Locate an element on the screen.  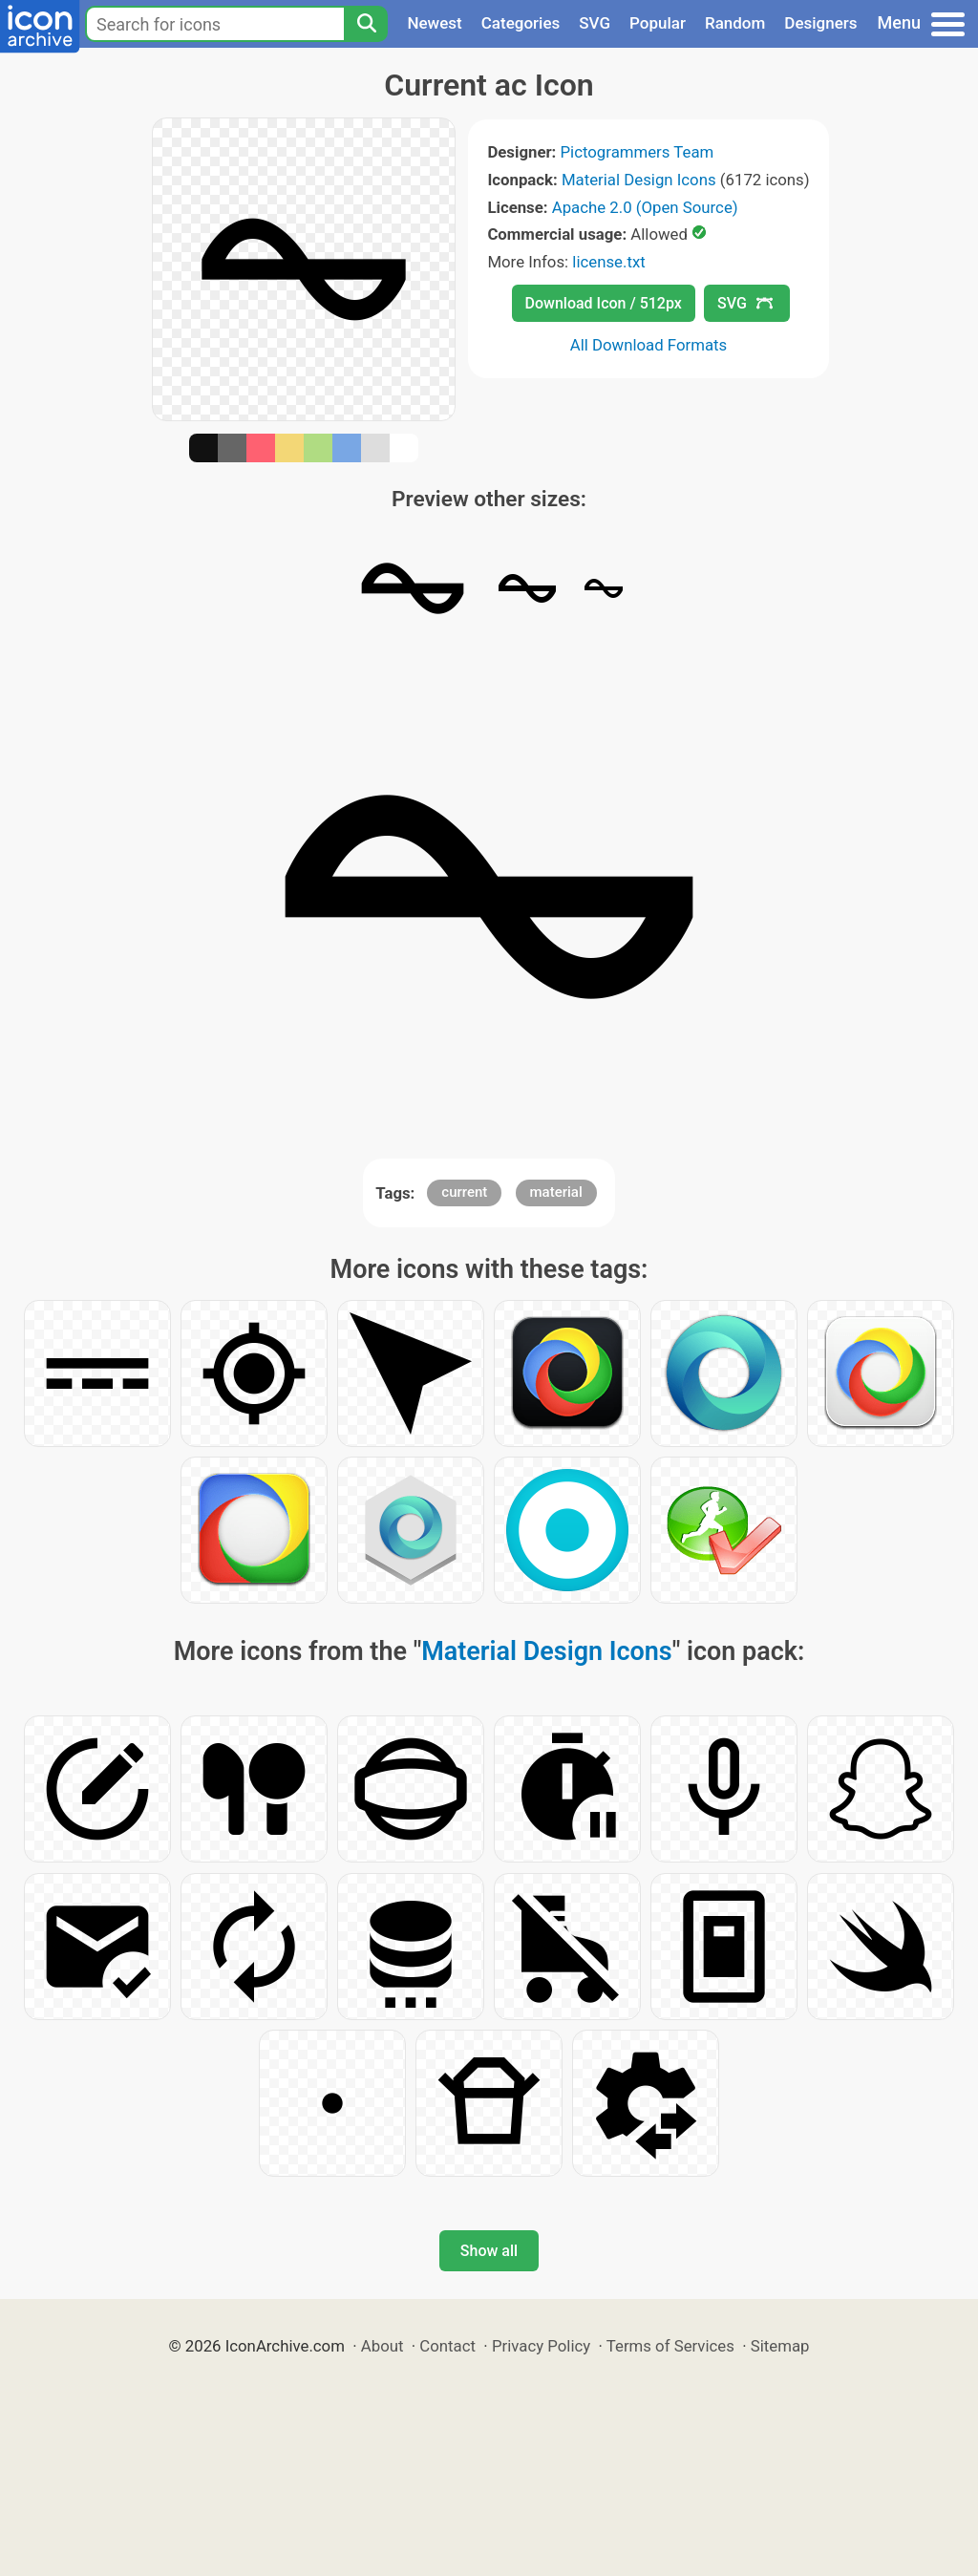
[Search] is located at coordinates (366, 24).